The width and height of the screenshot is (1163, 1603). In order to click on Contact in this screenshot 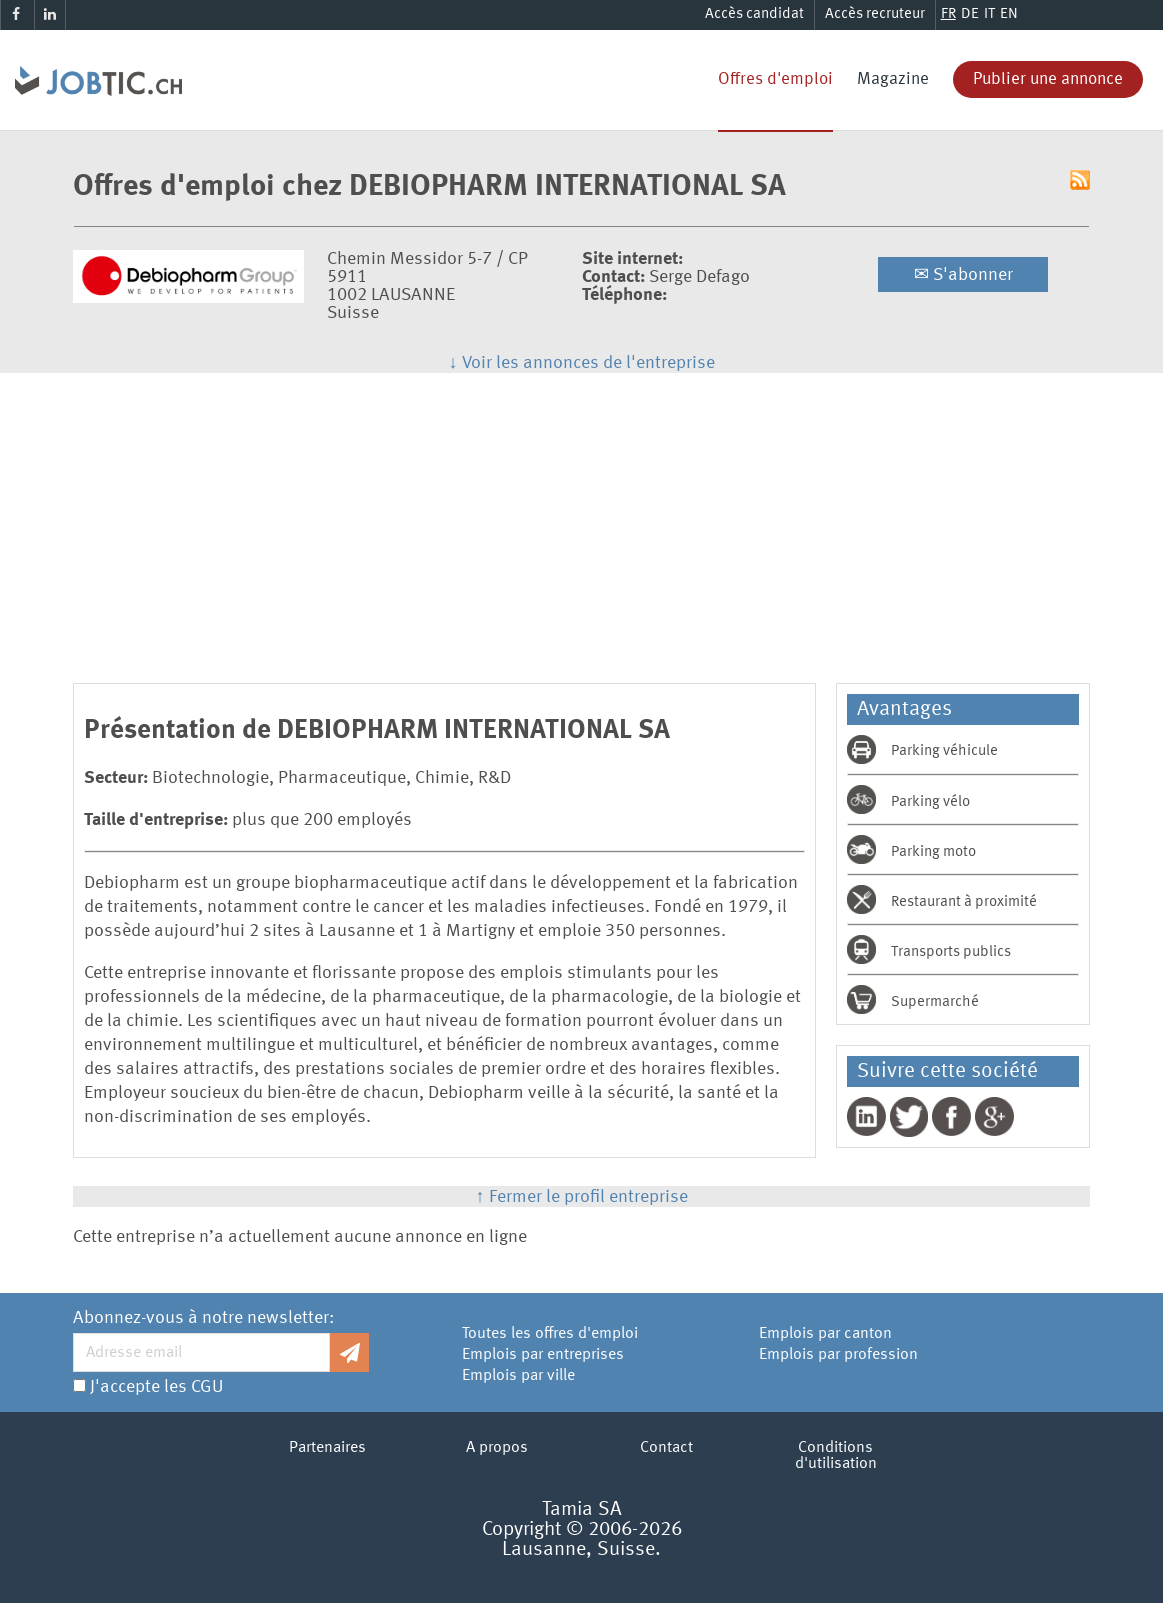, I will do `click(666, 1448)`.